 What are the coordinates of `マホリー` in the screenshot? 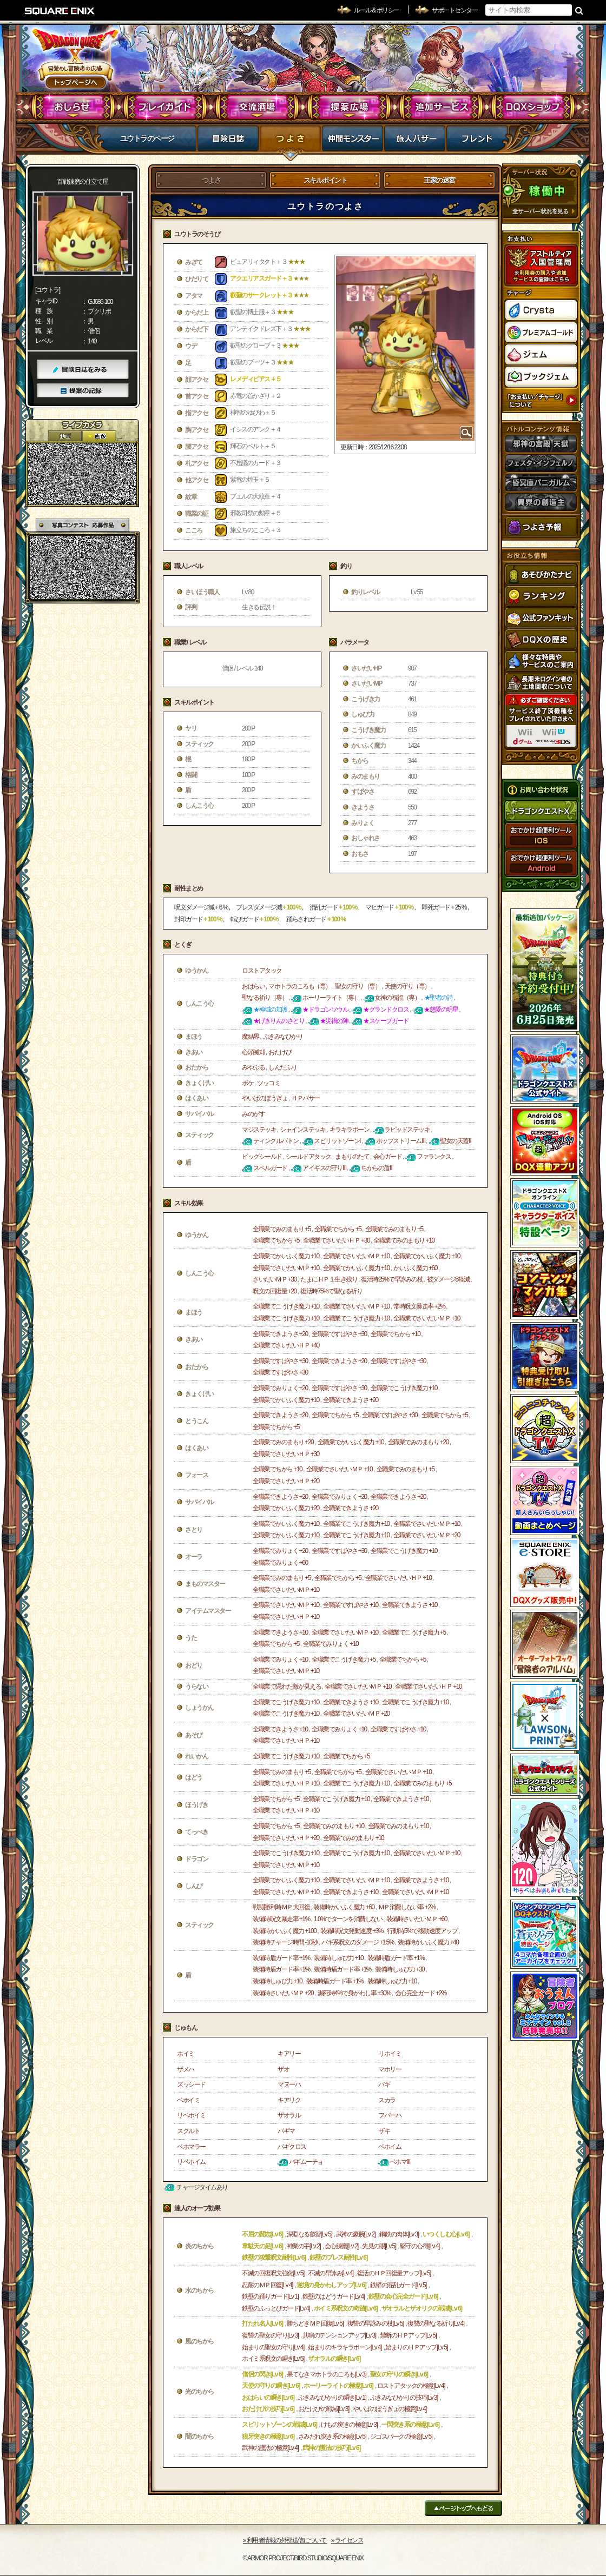 It's located at (389, 2069).